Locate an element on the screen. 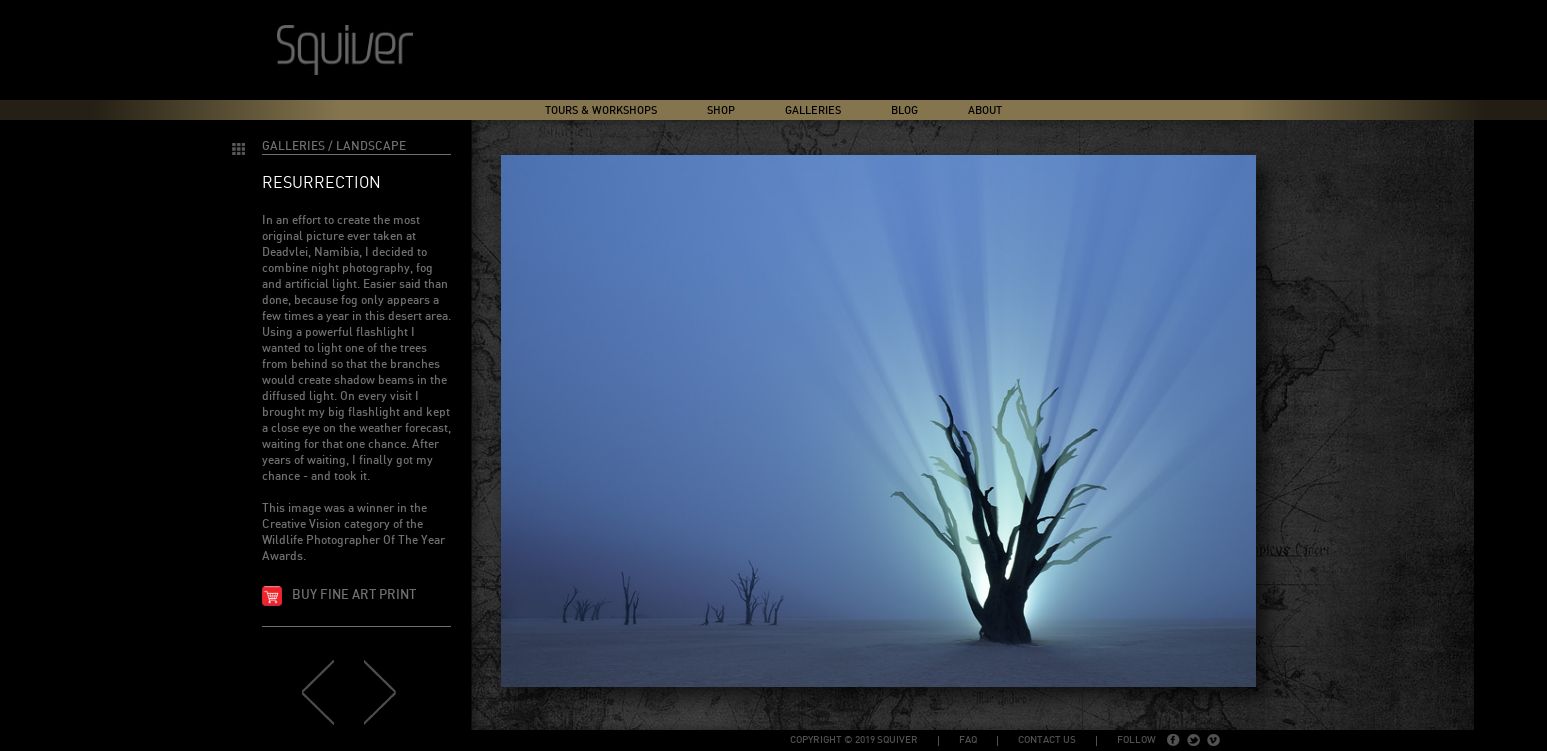 This screenshot has width=1547, height=751. Blog is located at coordinates (904, 110).